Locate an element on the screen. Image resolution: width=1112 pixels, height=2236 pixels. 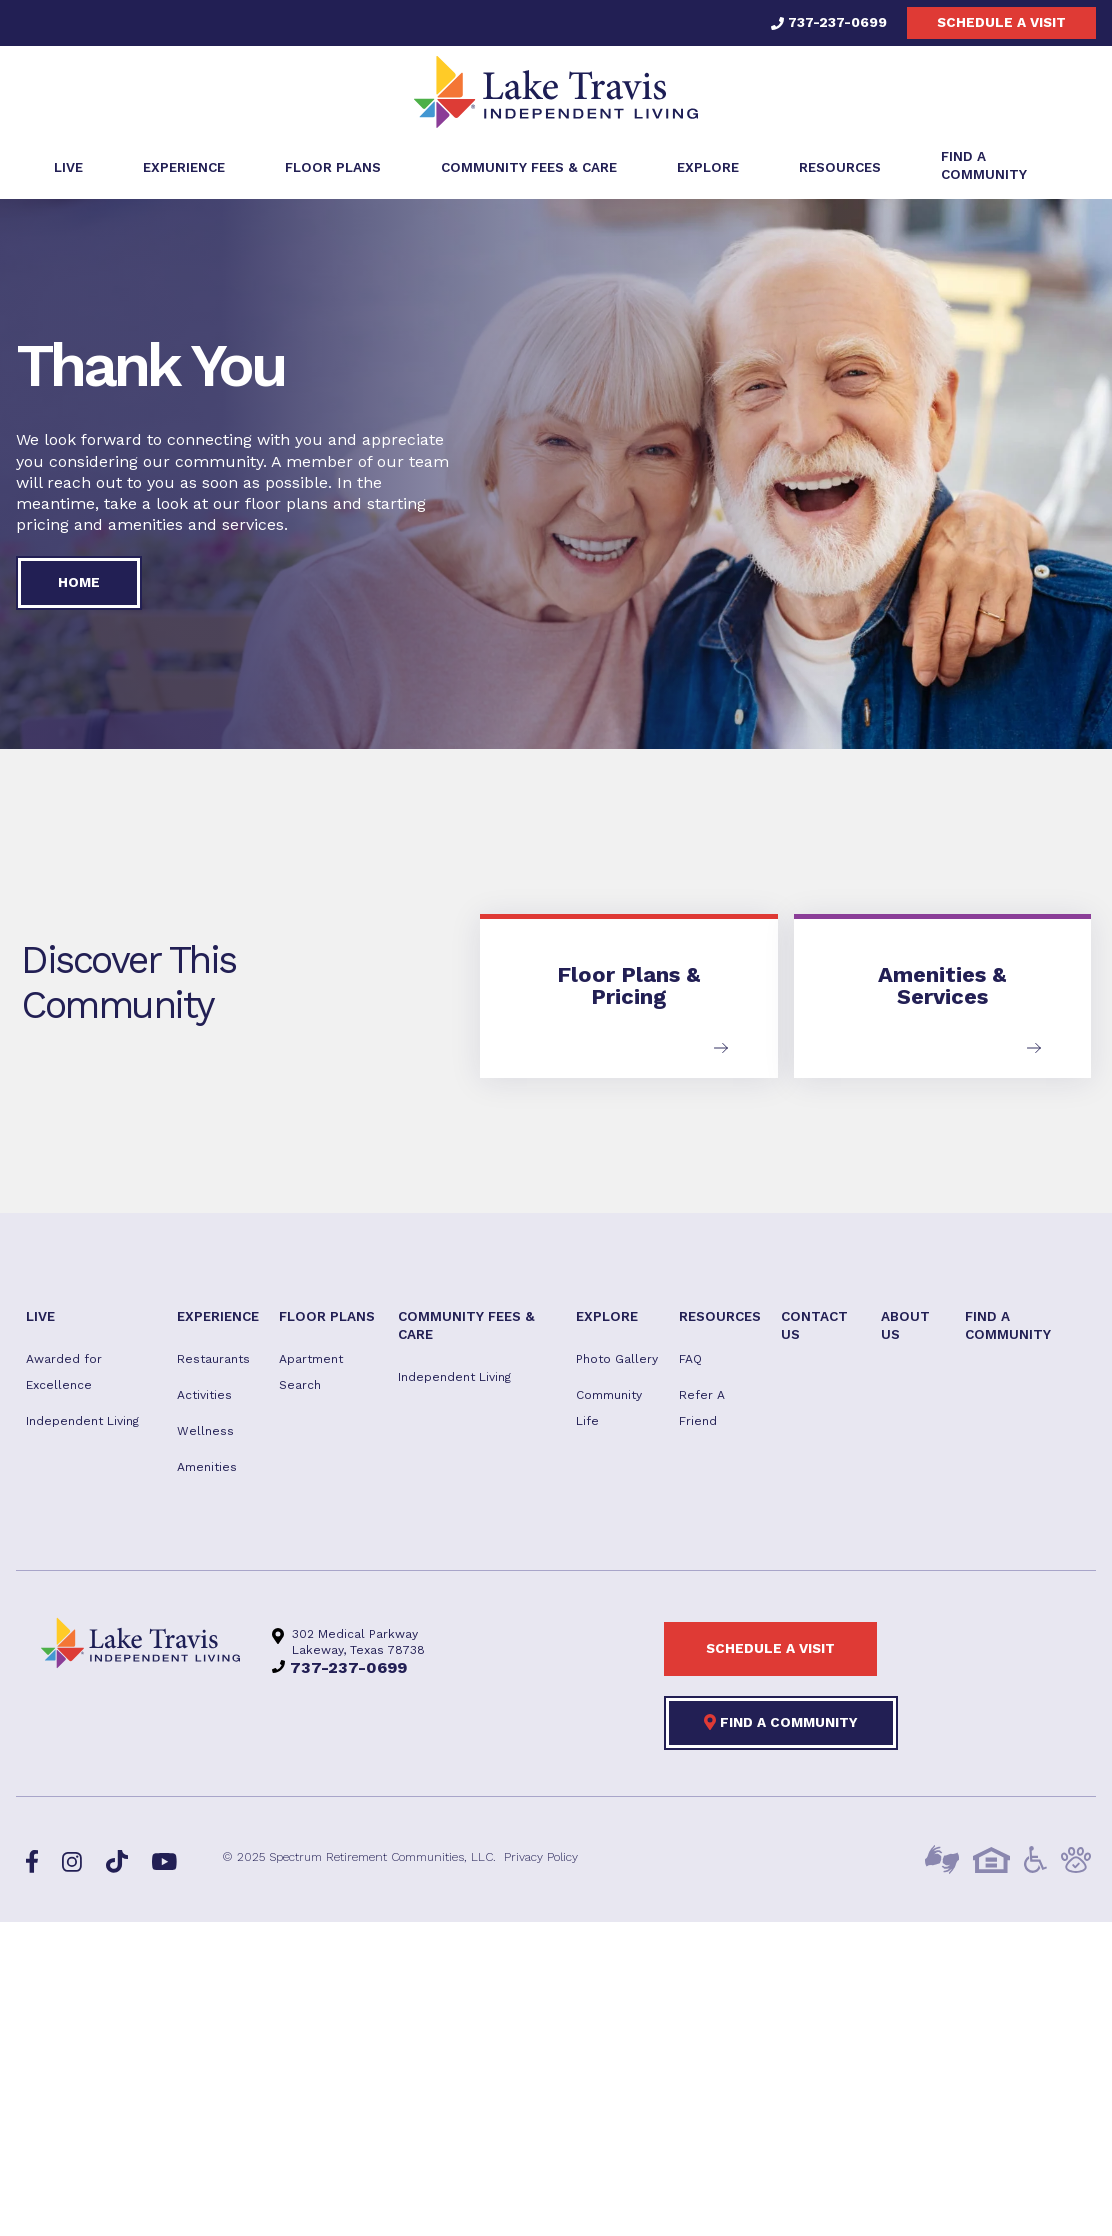
Find a Community is located at coordinates (781, 1722).